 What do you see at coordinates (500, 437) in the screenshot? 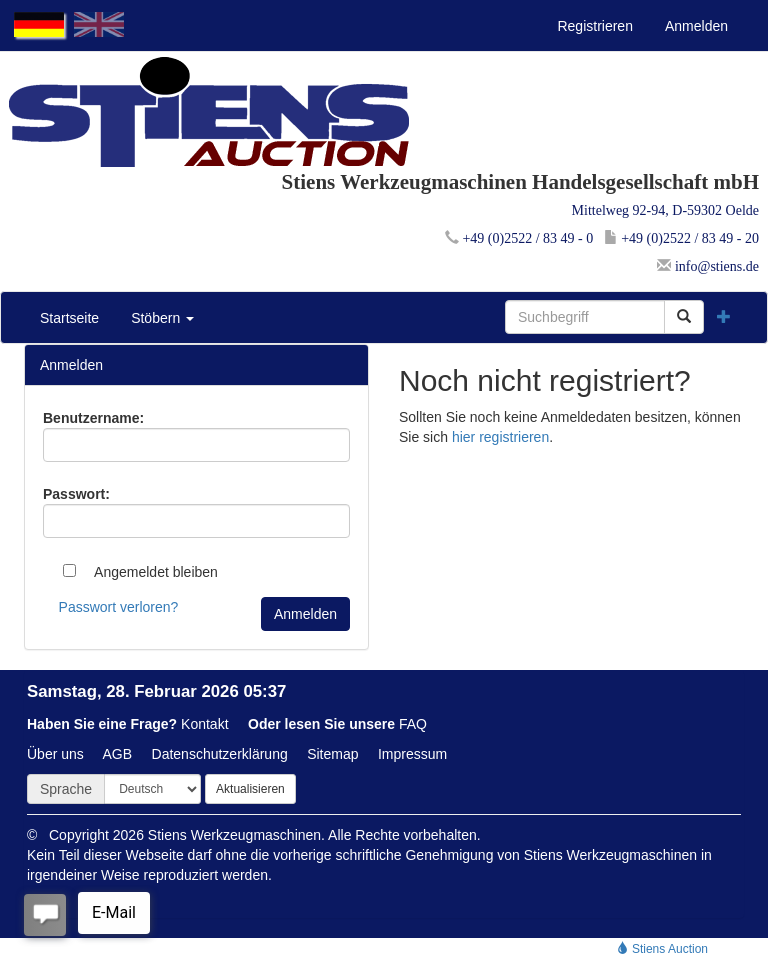
I see `hier registrieren` at bounding box center [500, 437].